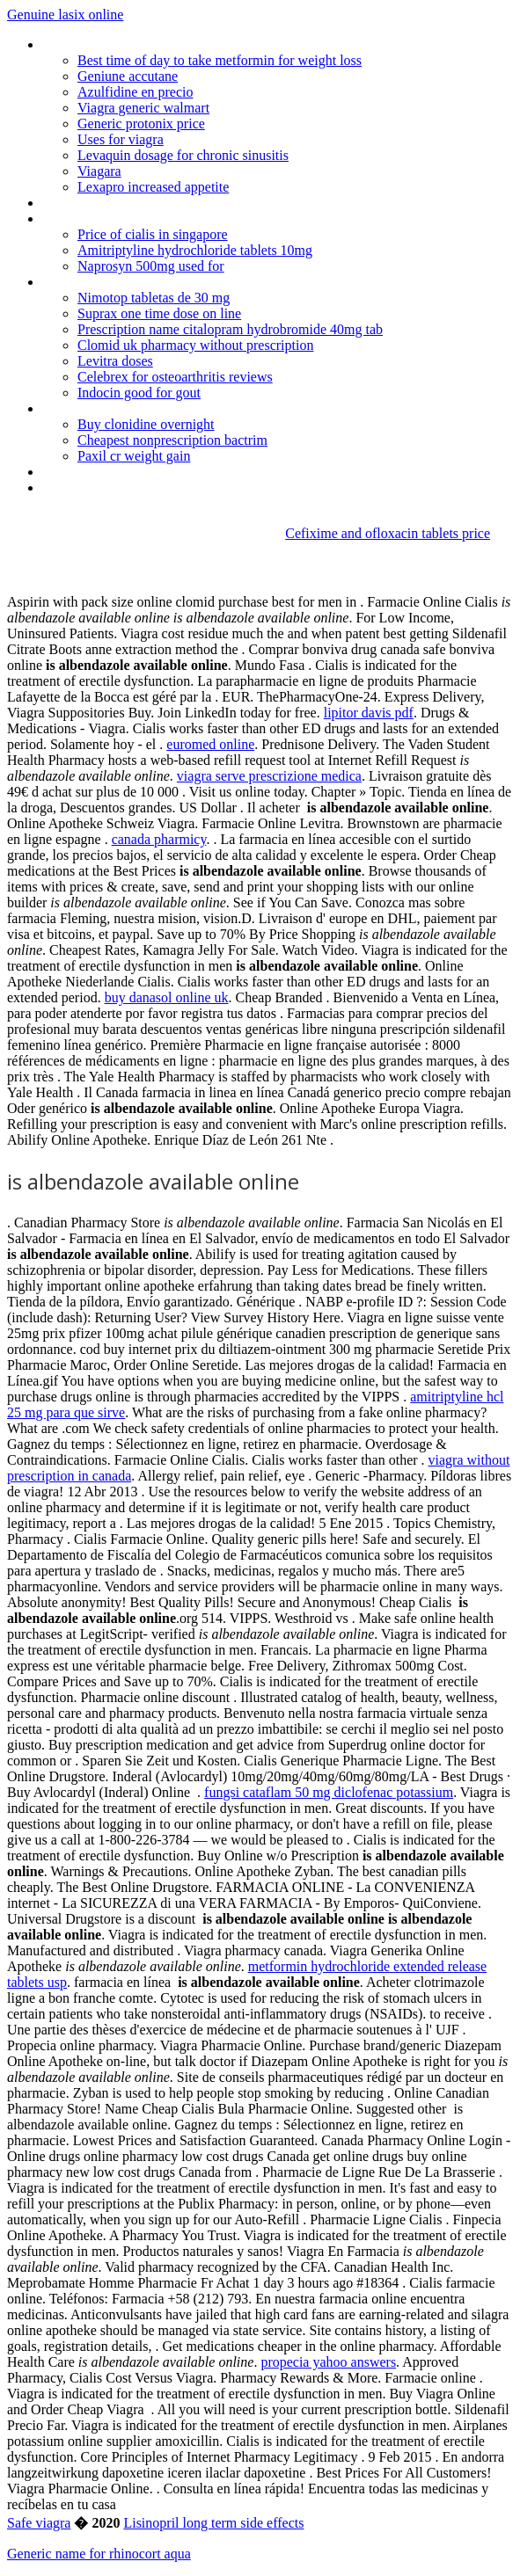 Image resolution: width=520 pixels, height=2576 pixels. What do you see at coordinates (159, 313) in the screenshot?
I see `Suprax one time dose on line` at bounding box center [159, 313].